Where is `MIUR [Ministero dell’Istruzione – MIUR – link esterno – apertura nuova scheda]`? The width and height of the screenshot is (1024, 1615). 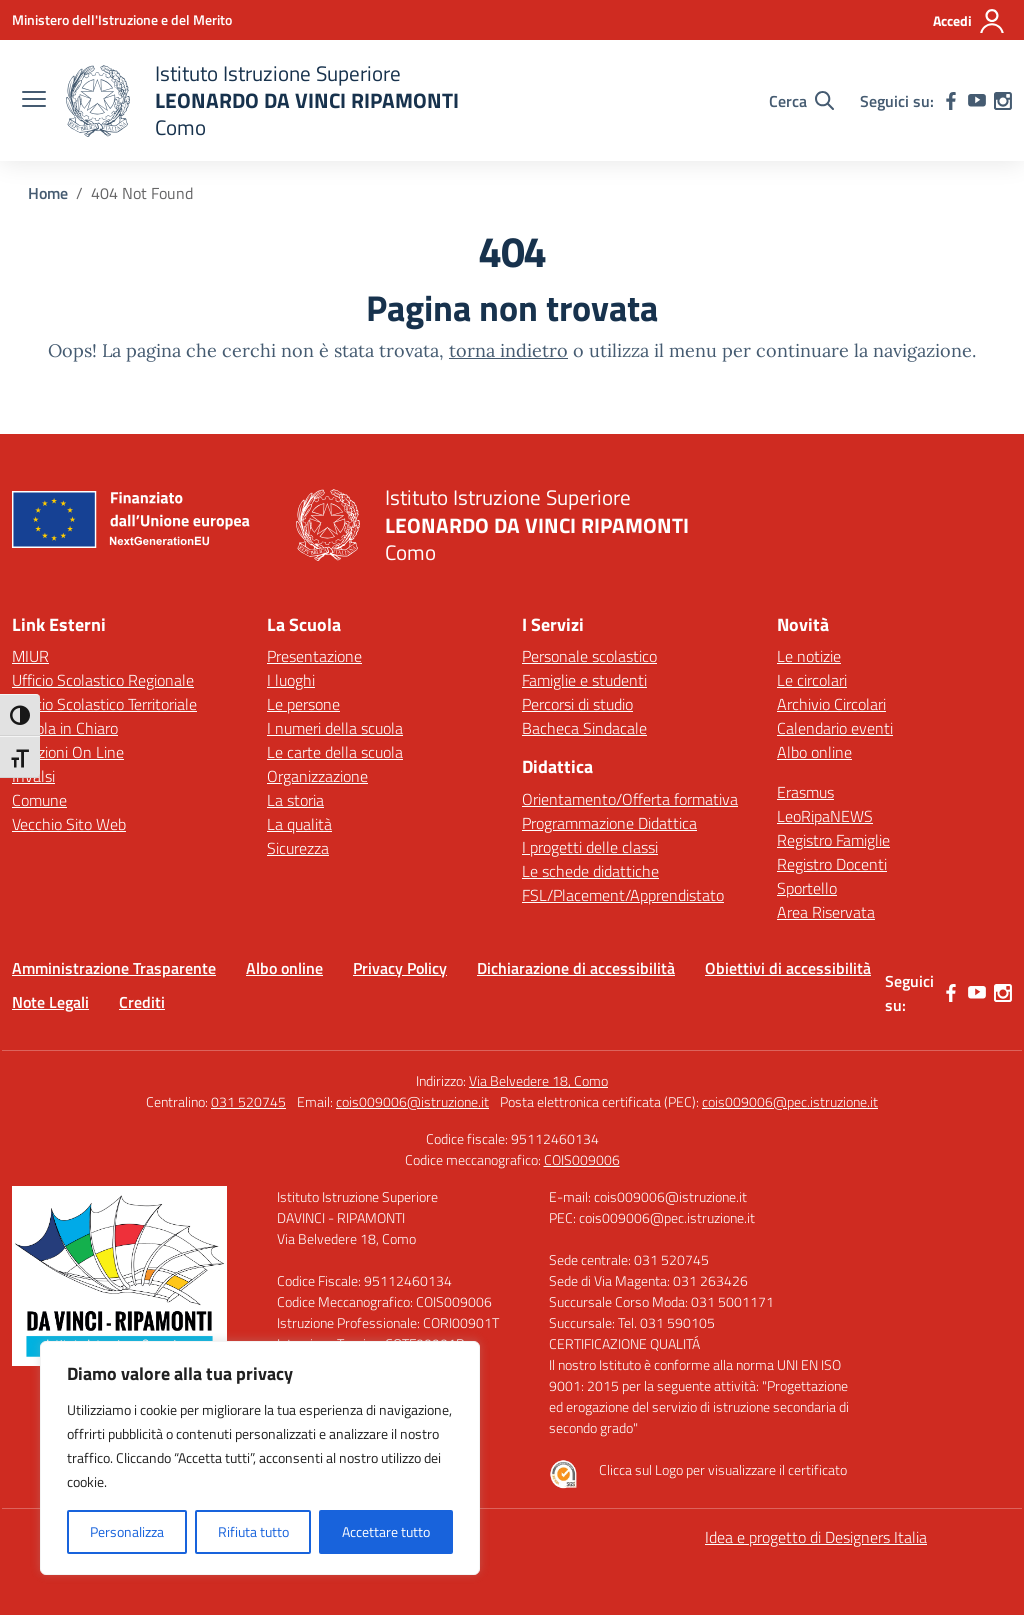
MIUR [Ministero dell’Istruzione – MIUR – link esterno – apertura nuova scheda] is located at coordinates (30, 656).